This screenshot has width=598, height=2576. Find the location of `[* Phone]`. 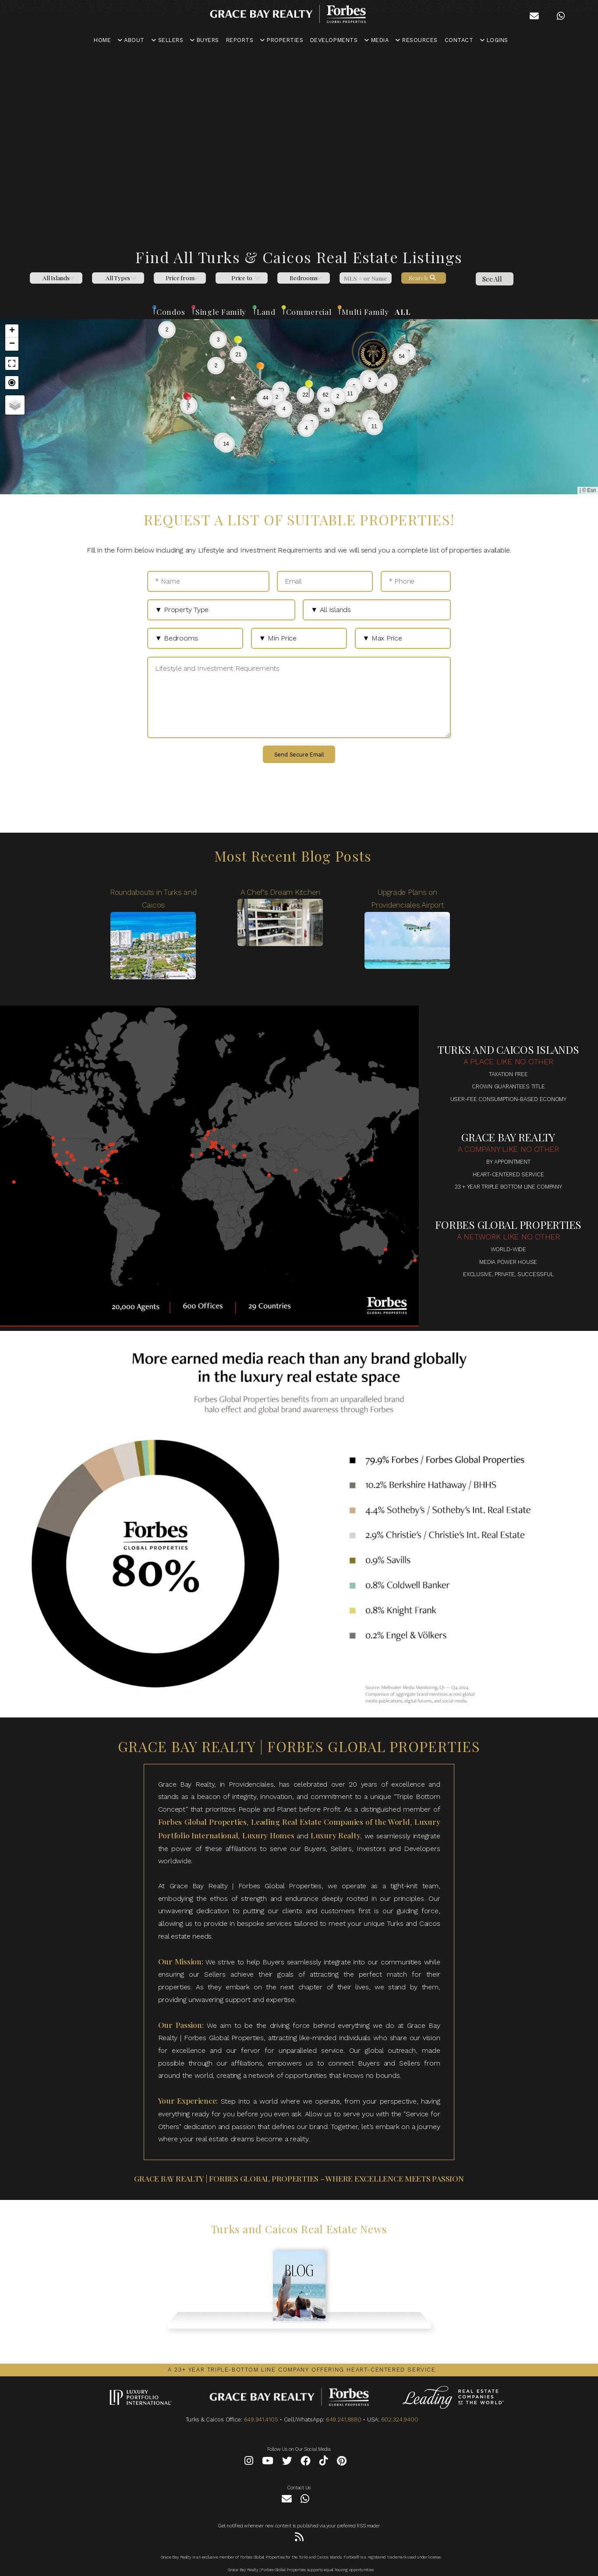

[* Phone] is located at coordinates (416, 581).